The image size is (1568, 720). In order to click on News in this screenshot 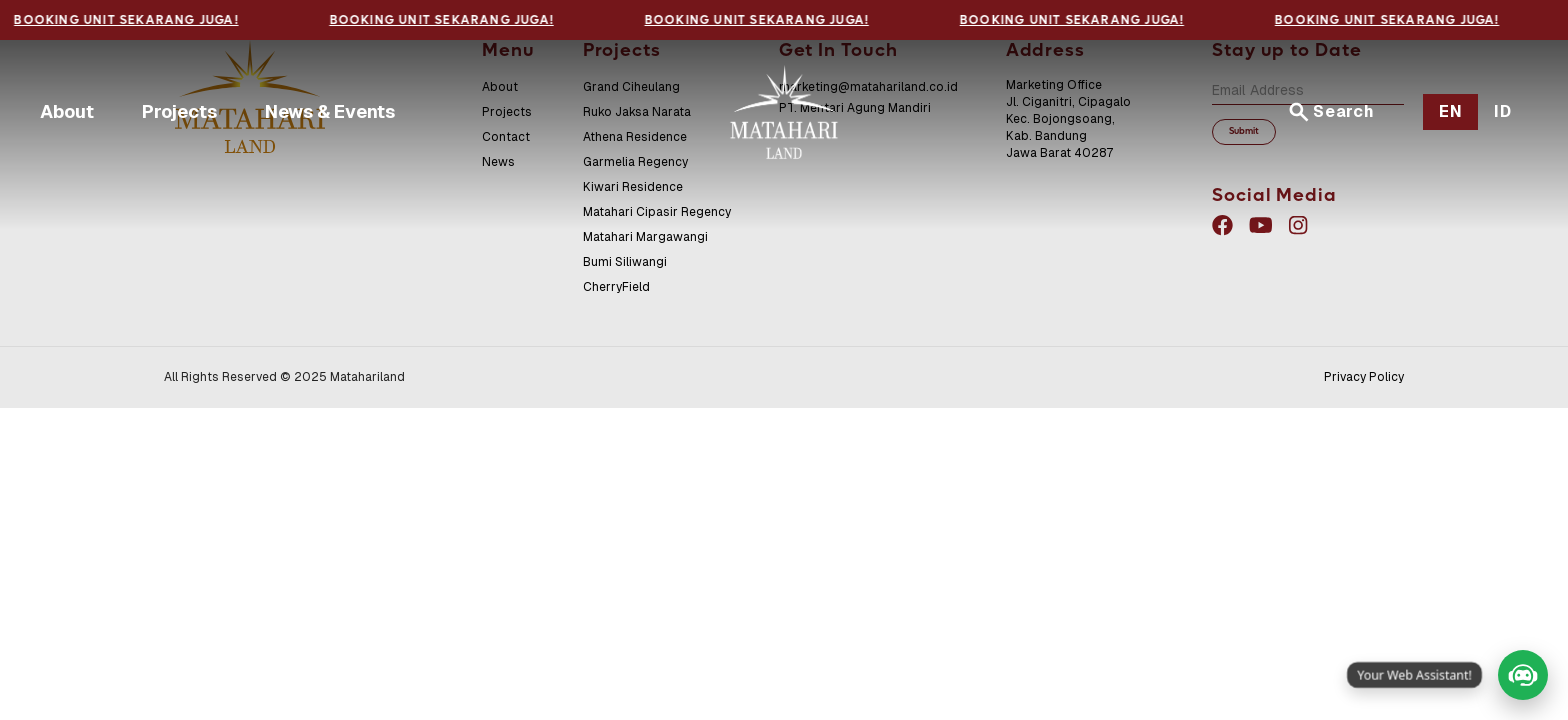, I will do `click(498, 162)`.